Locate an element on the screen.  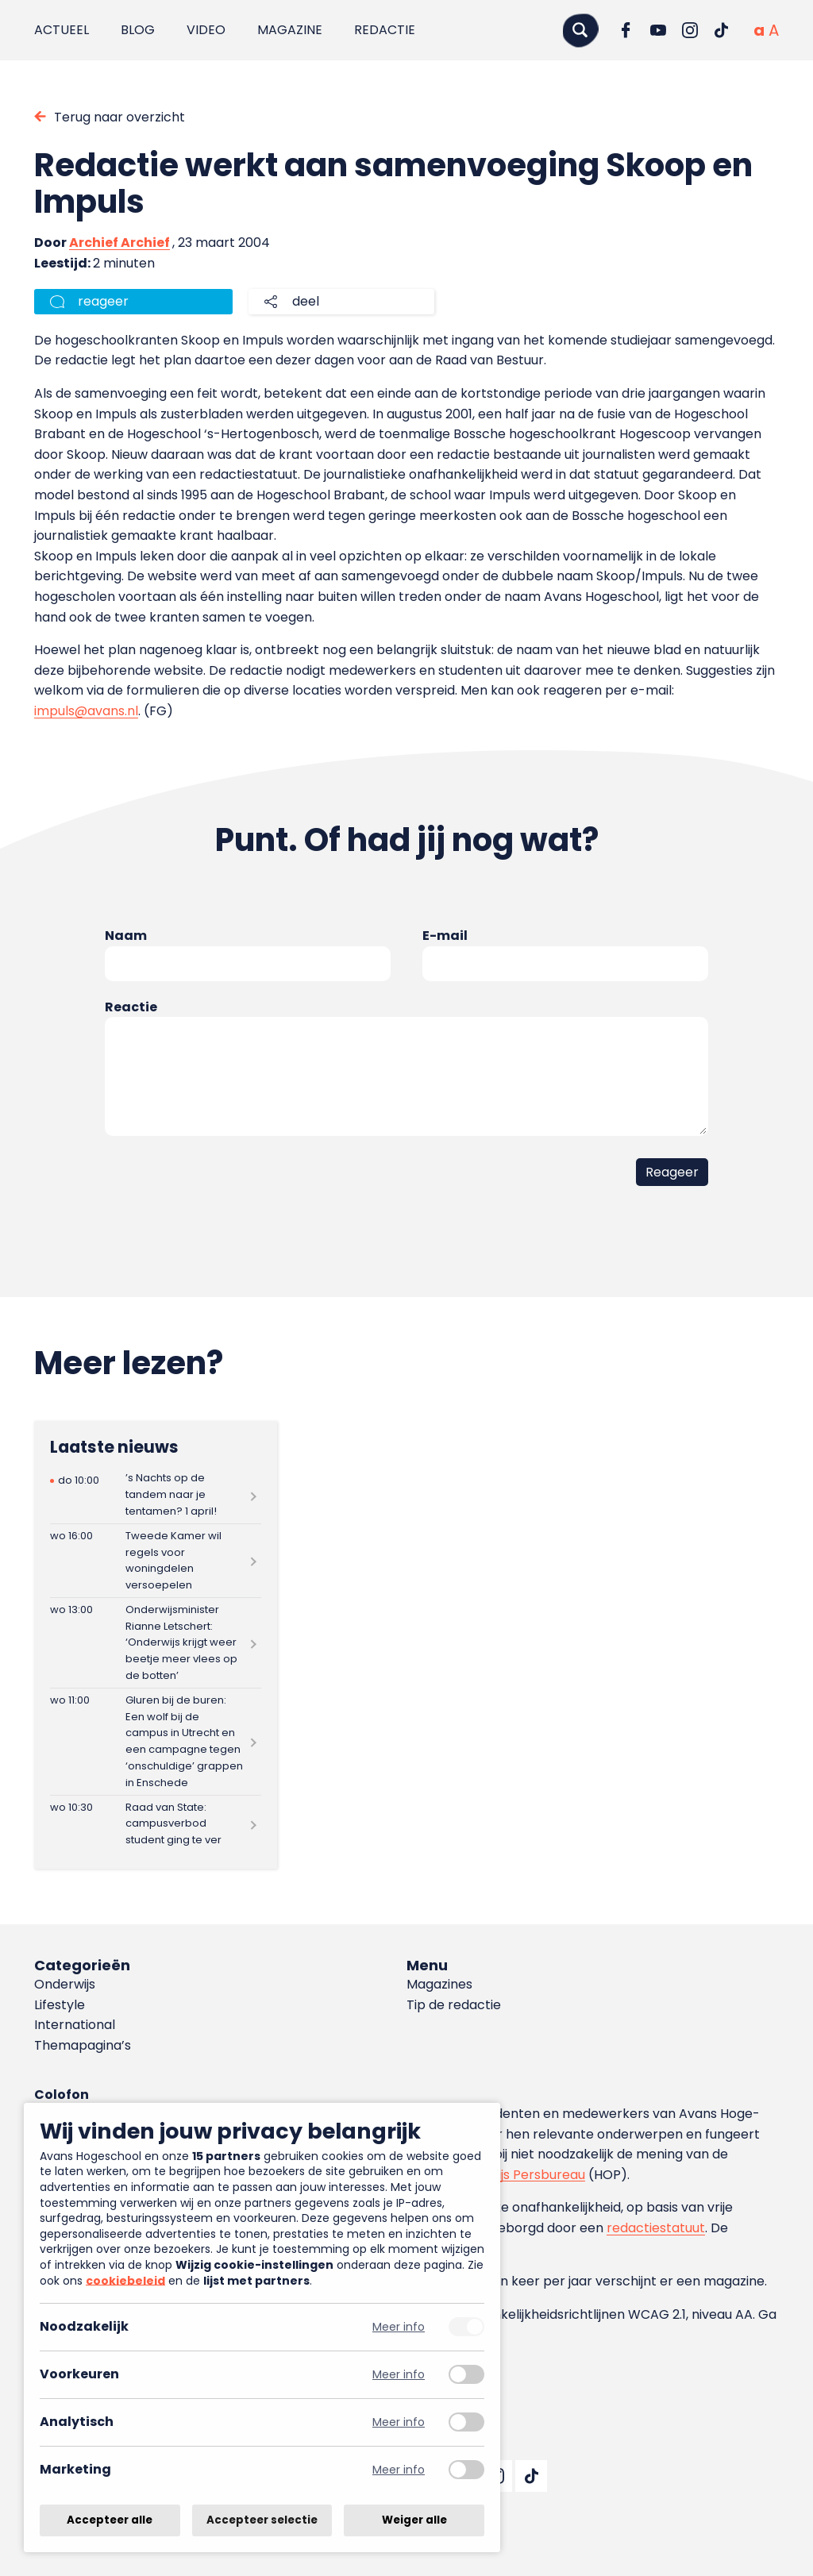
Meer info [Meer informatie over marketing] is located at coordinates (398, 2470).